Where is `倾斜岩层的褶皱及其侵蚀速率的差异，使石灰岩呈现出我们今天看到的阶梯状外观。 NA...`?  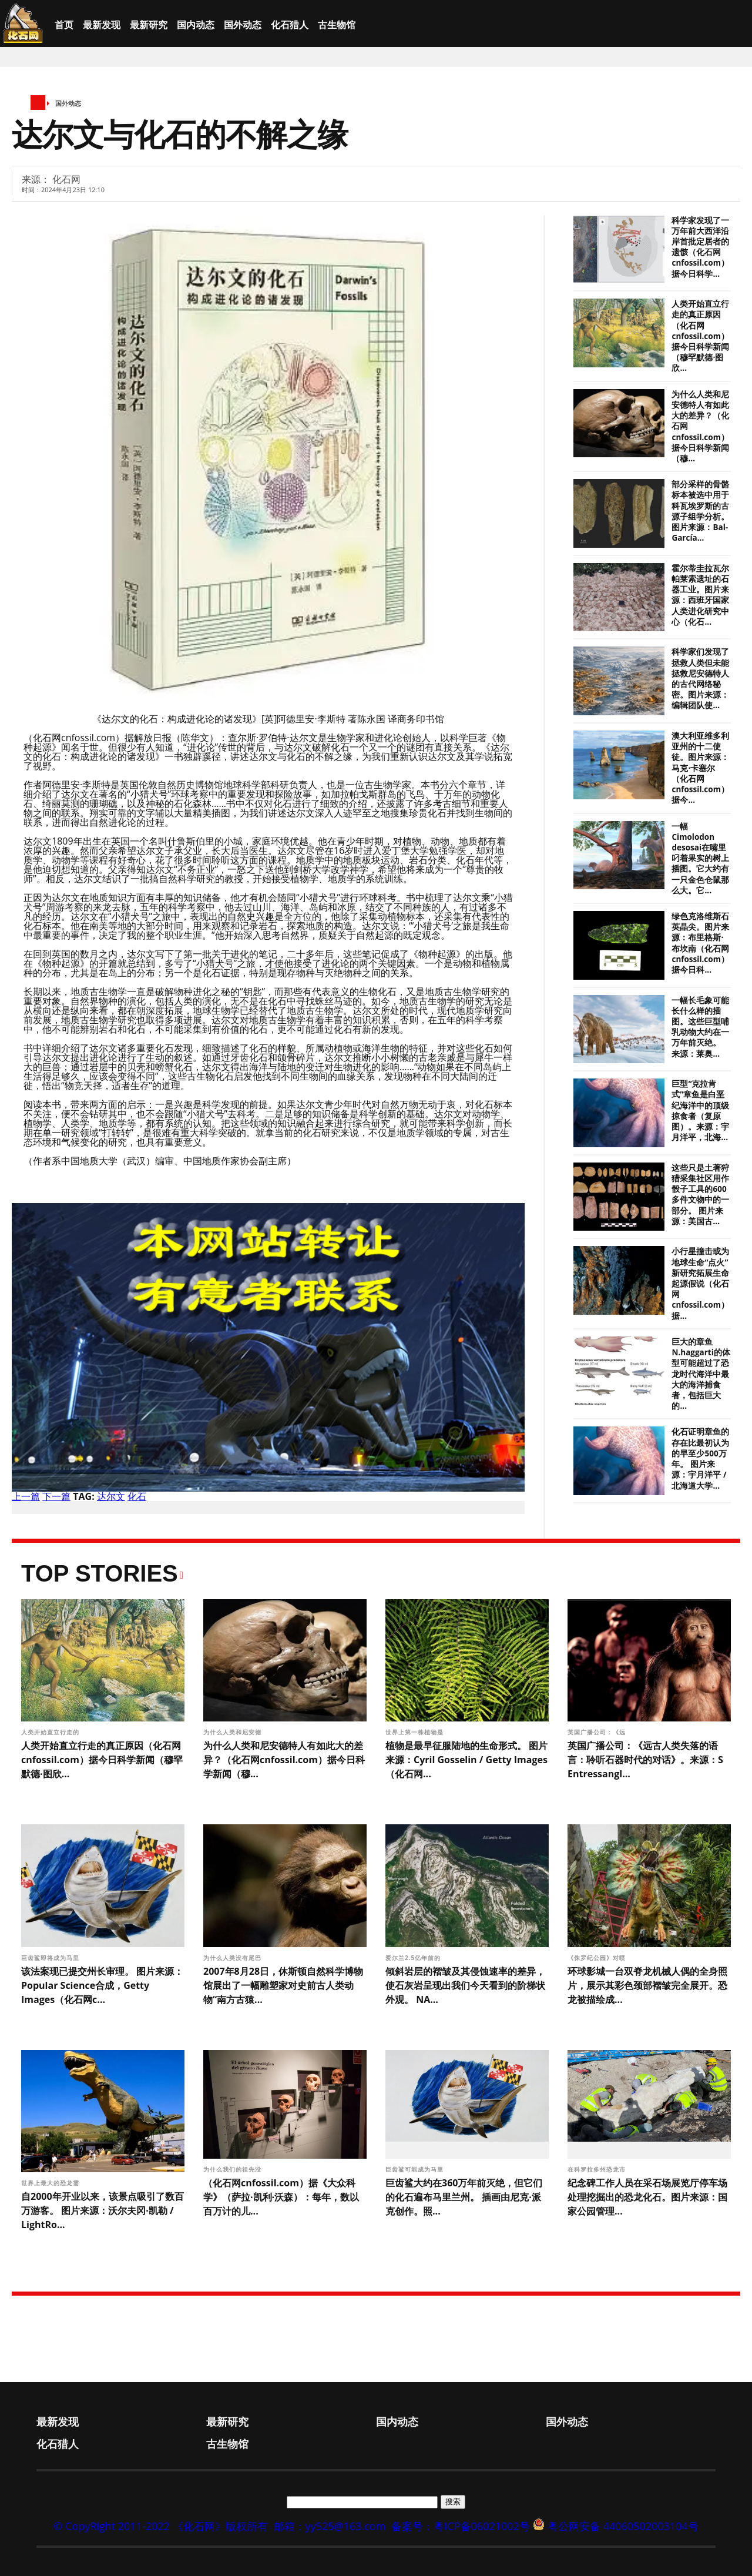
倾斜岩层的褶皱及其侵蚀速率的差异，使石灰岩呈现出我们今天看到的阶梯状外观。 NA... is located at coordinates (465, 1985).